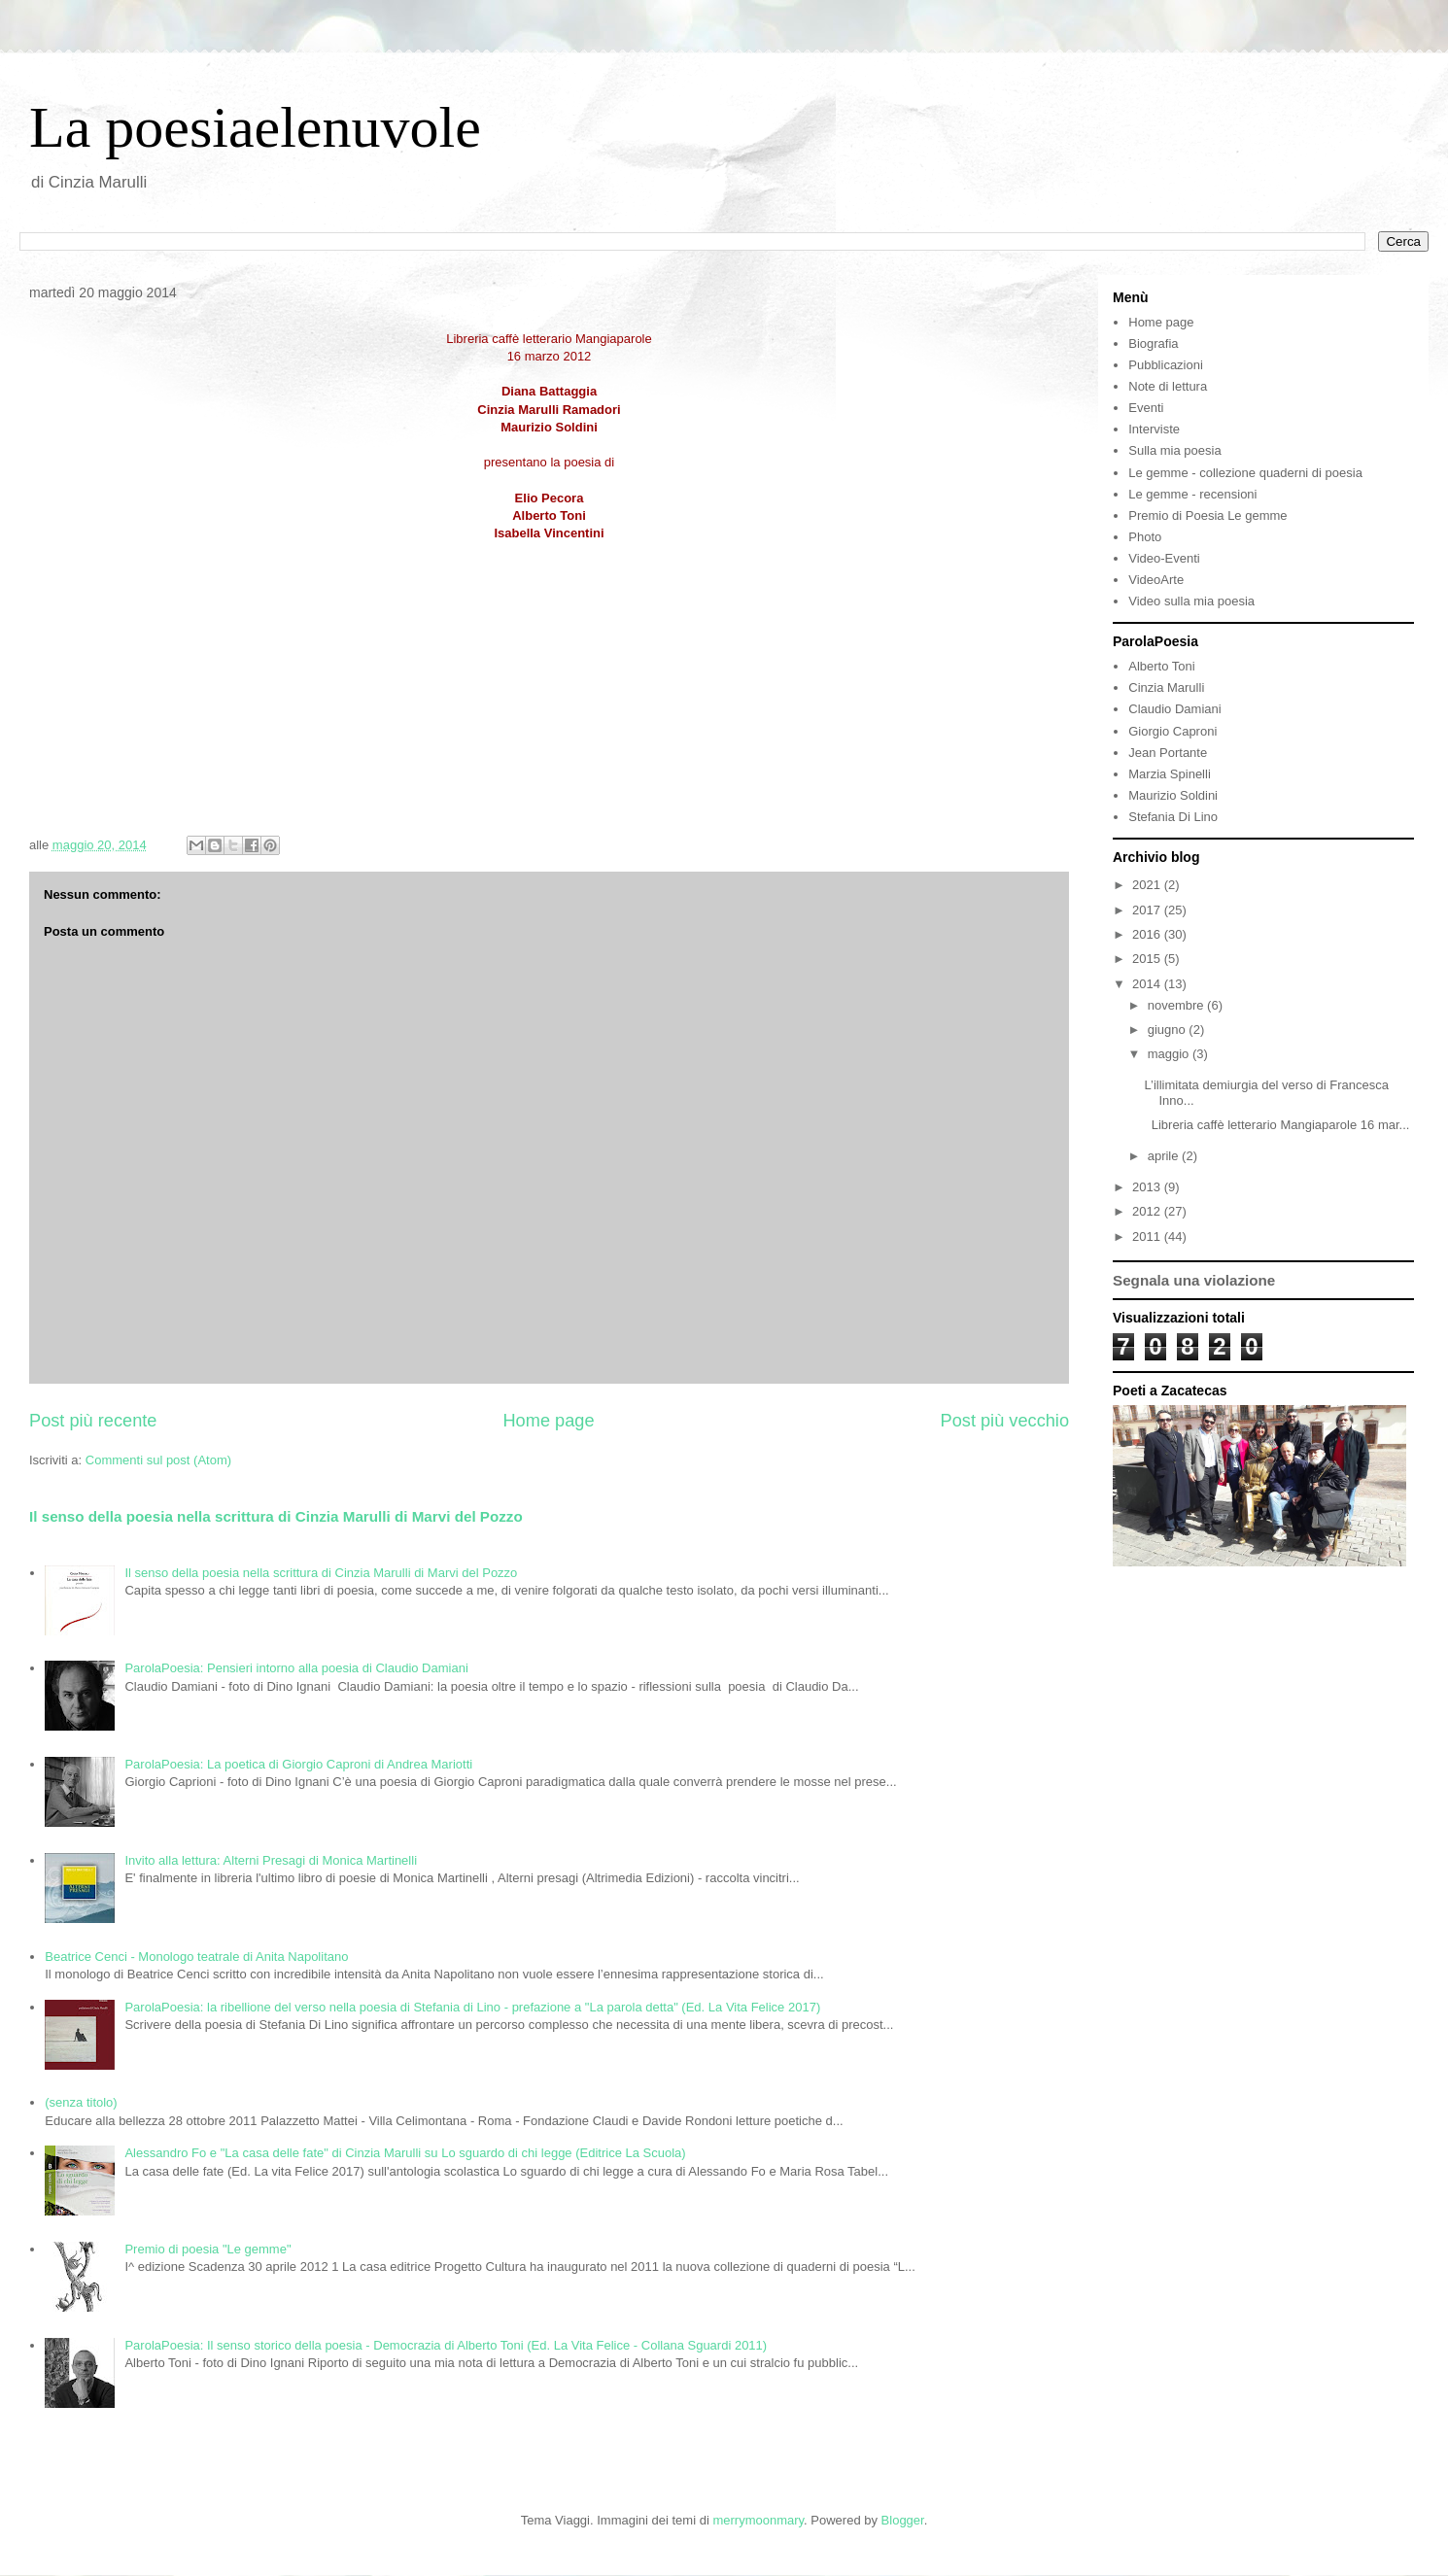 This screenshot has height=2576, width=1448. Describe the element at coordinates (207, 2249) in the screenshot. I see `Premio di poesia "Le gemme"` at that location.